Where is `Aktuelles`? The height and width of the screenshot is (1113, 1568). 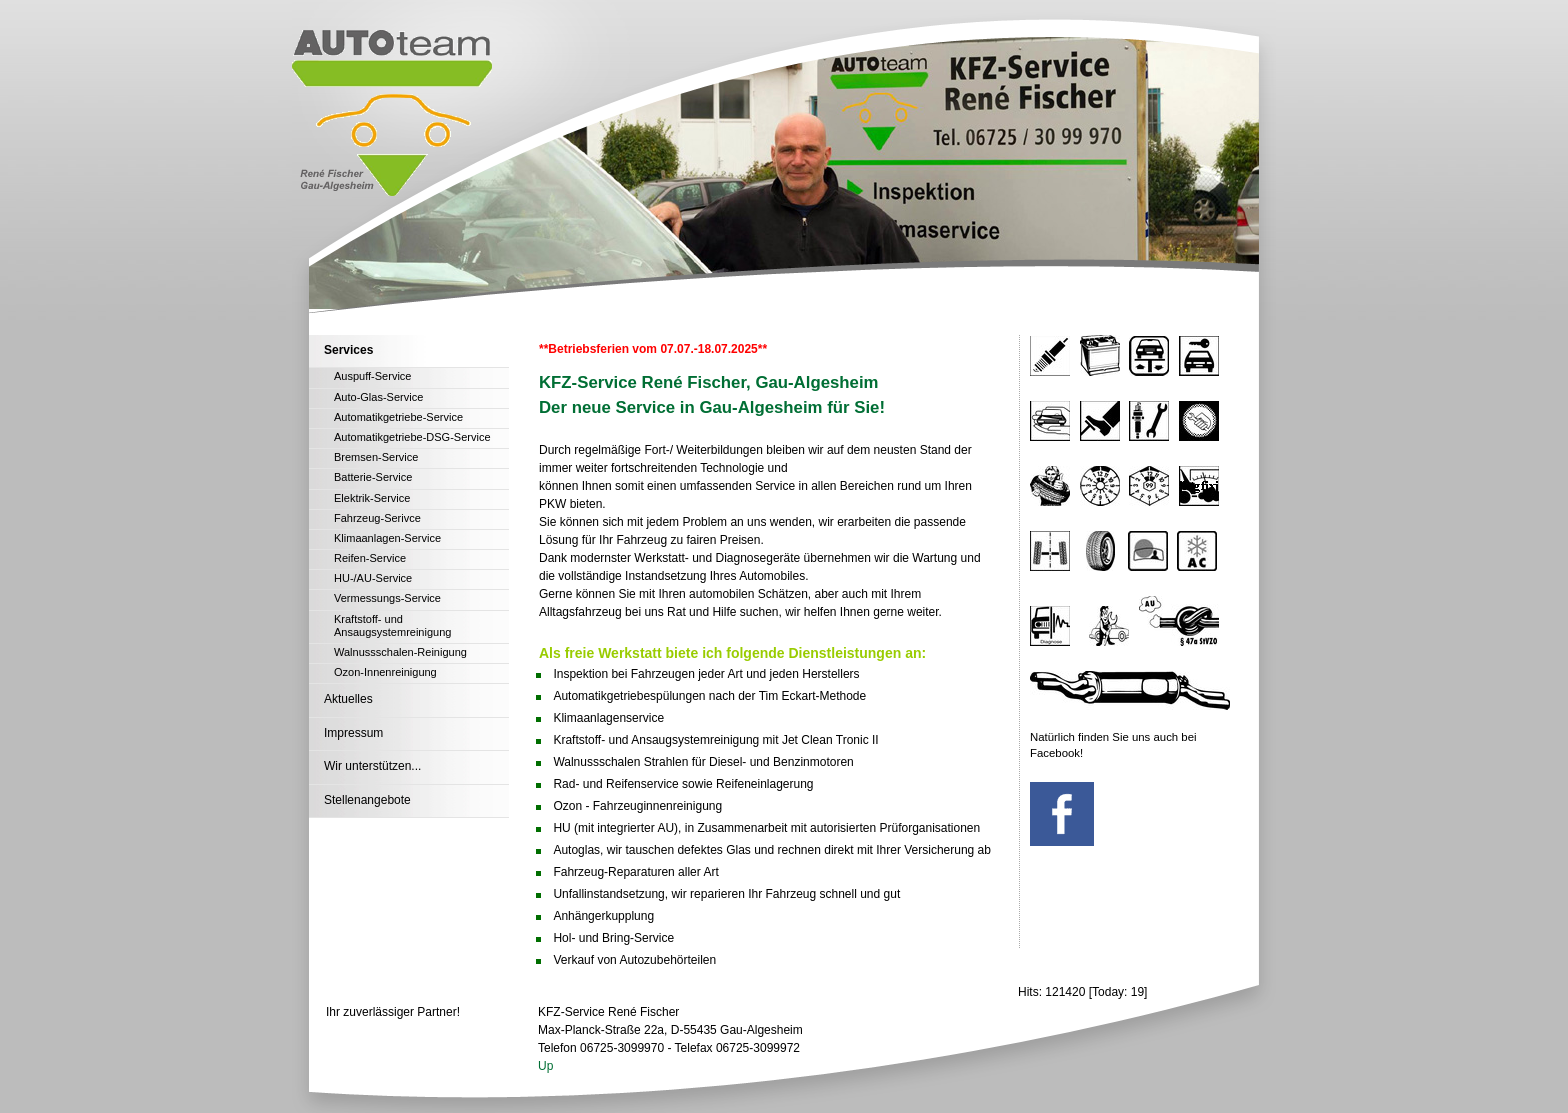 Aktuelles is located at coordinates (348, 699).